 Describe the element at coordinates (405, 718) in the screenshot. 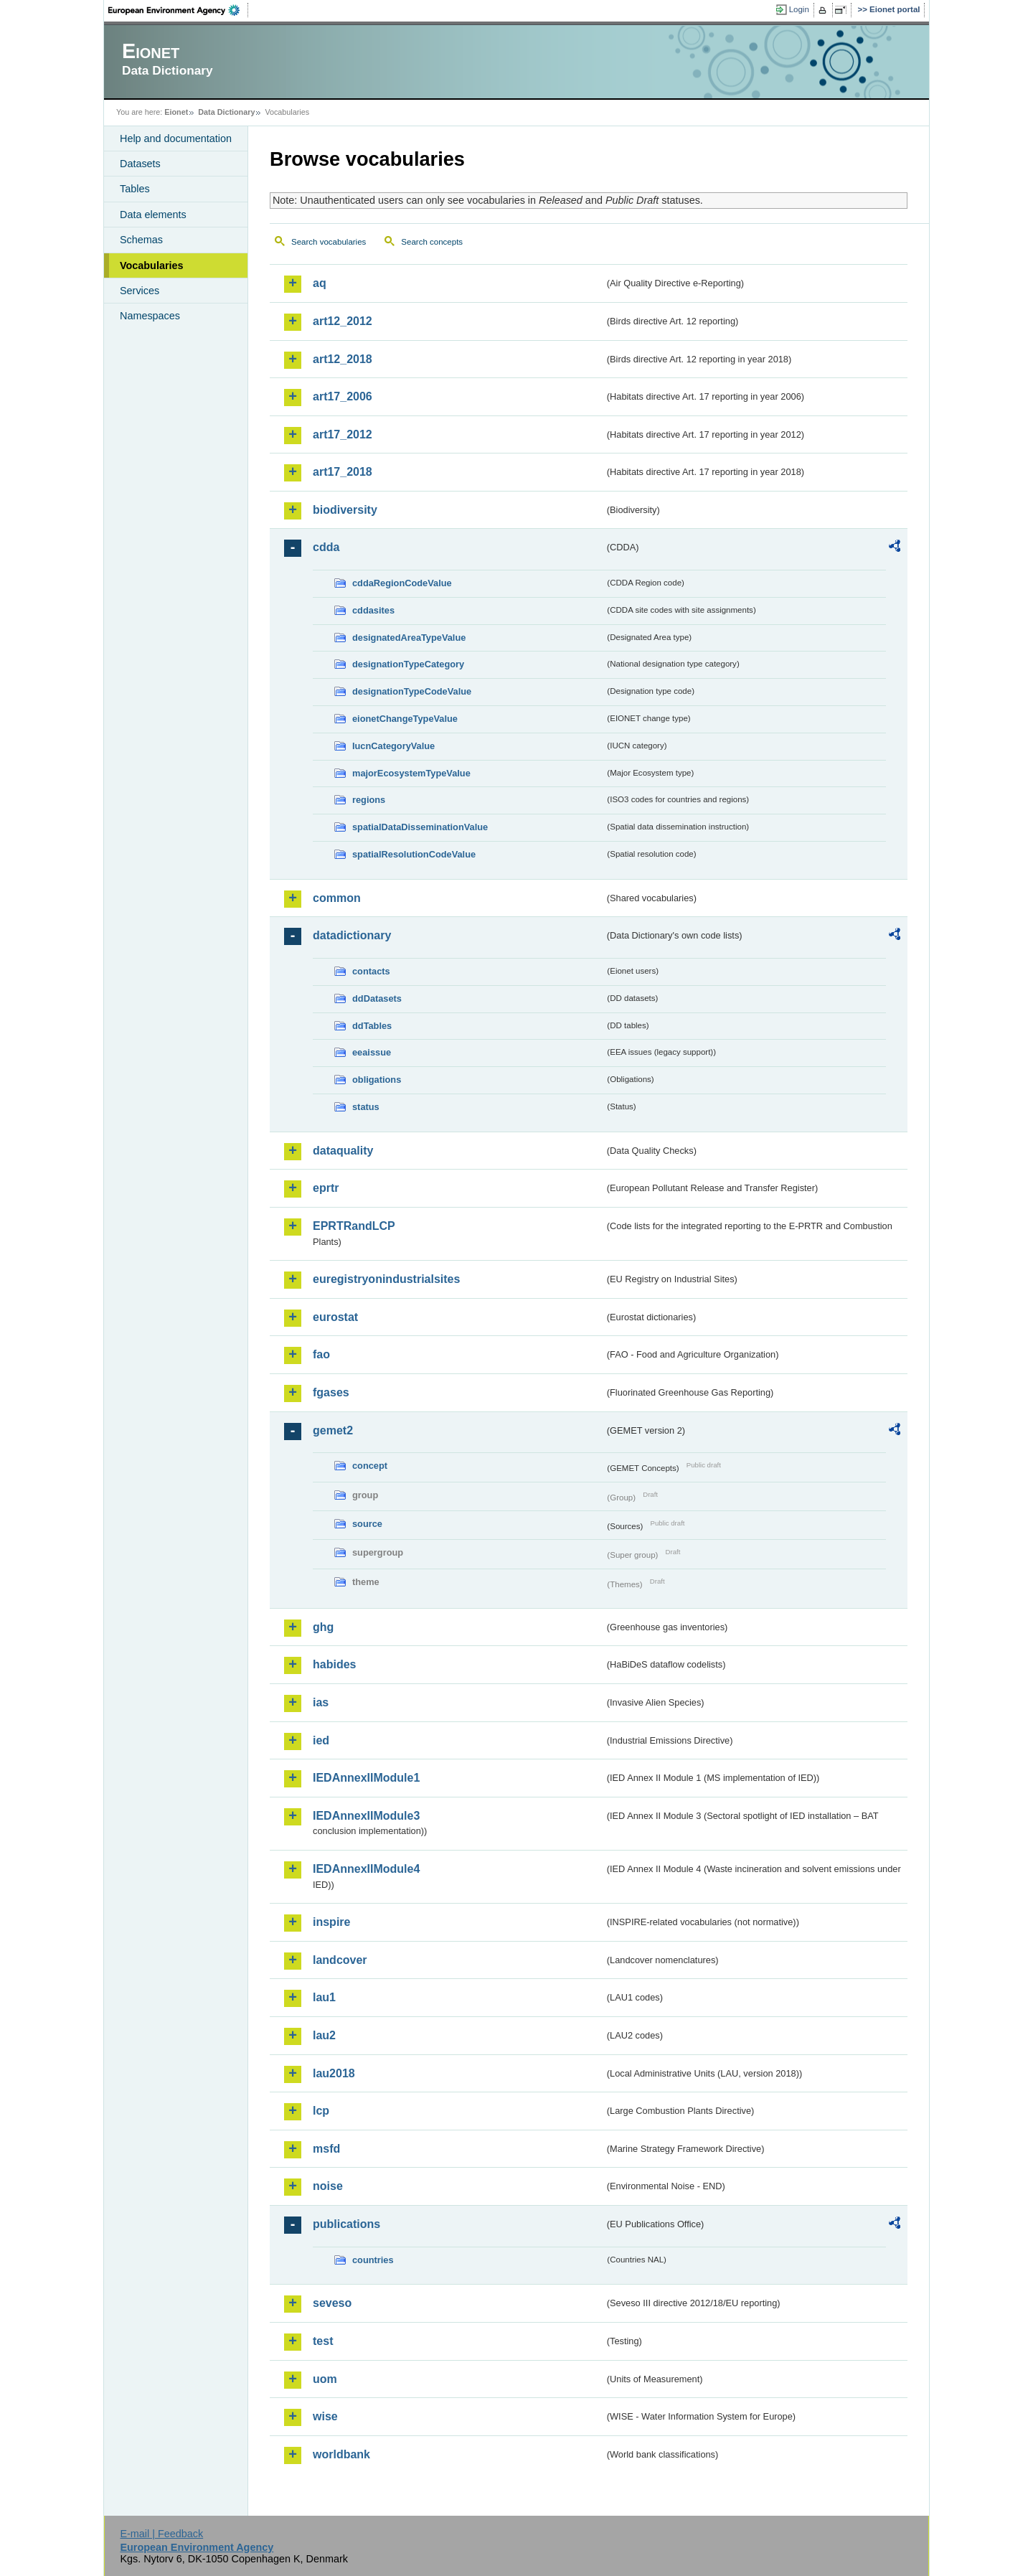

I see `eionetChangeTypeValue` at that location.